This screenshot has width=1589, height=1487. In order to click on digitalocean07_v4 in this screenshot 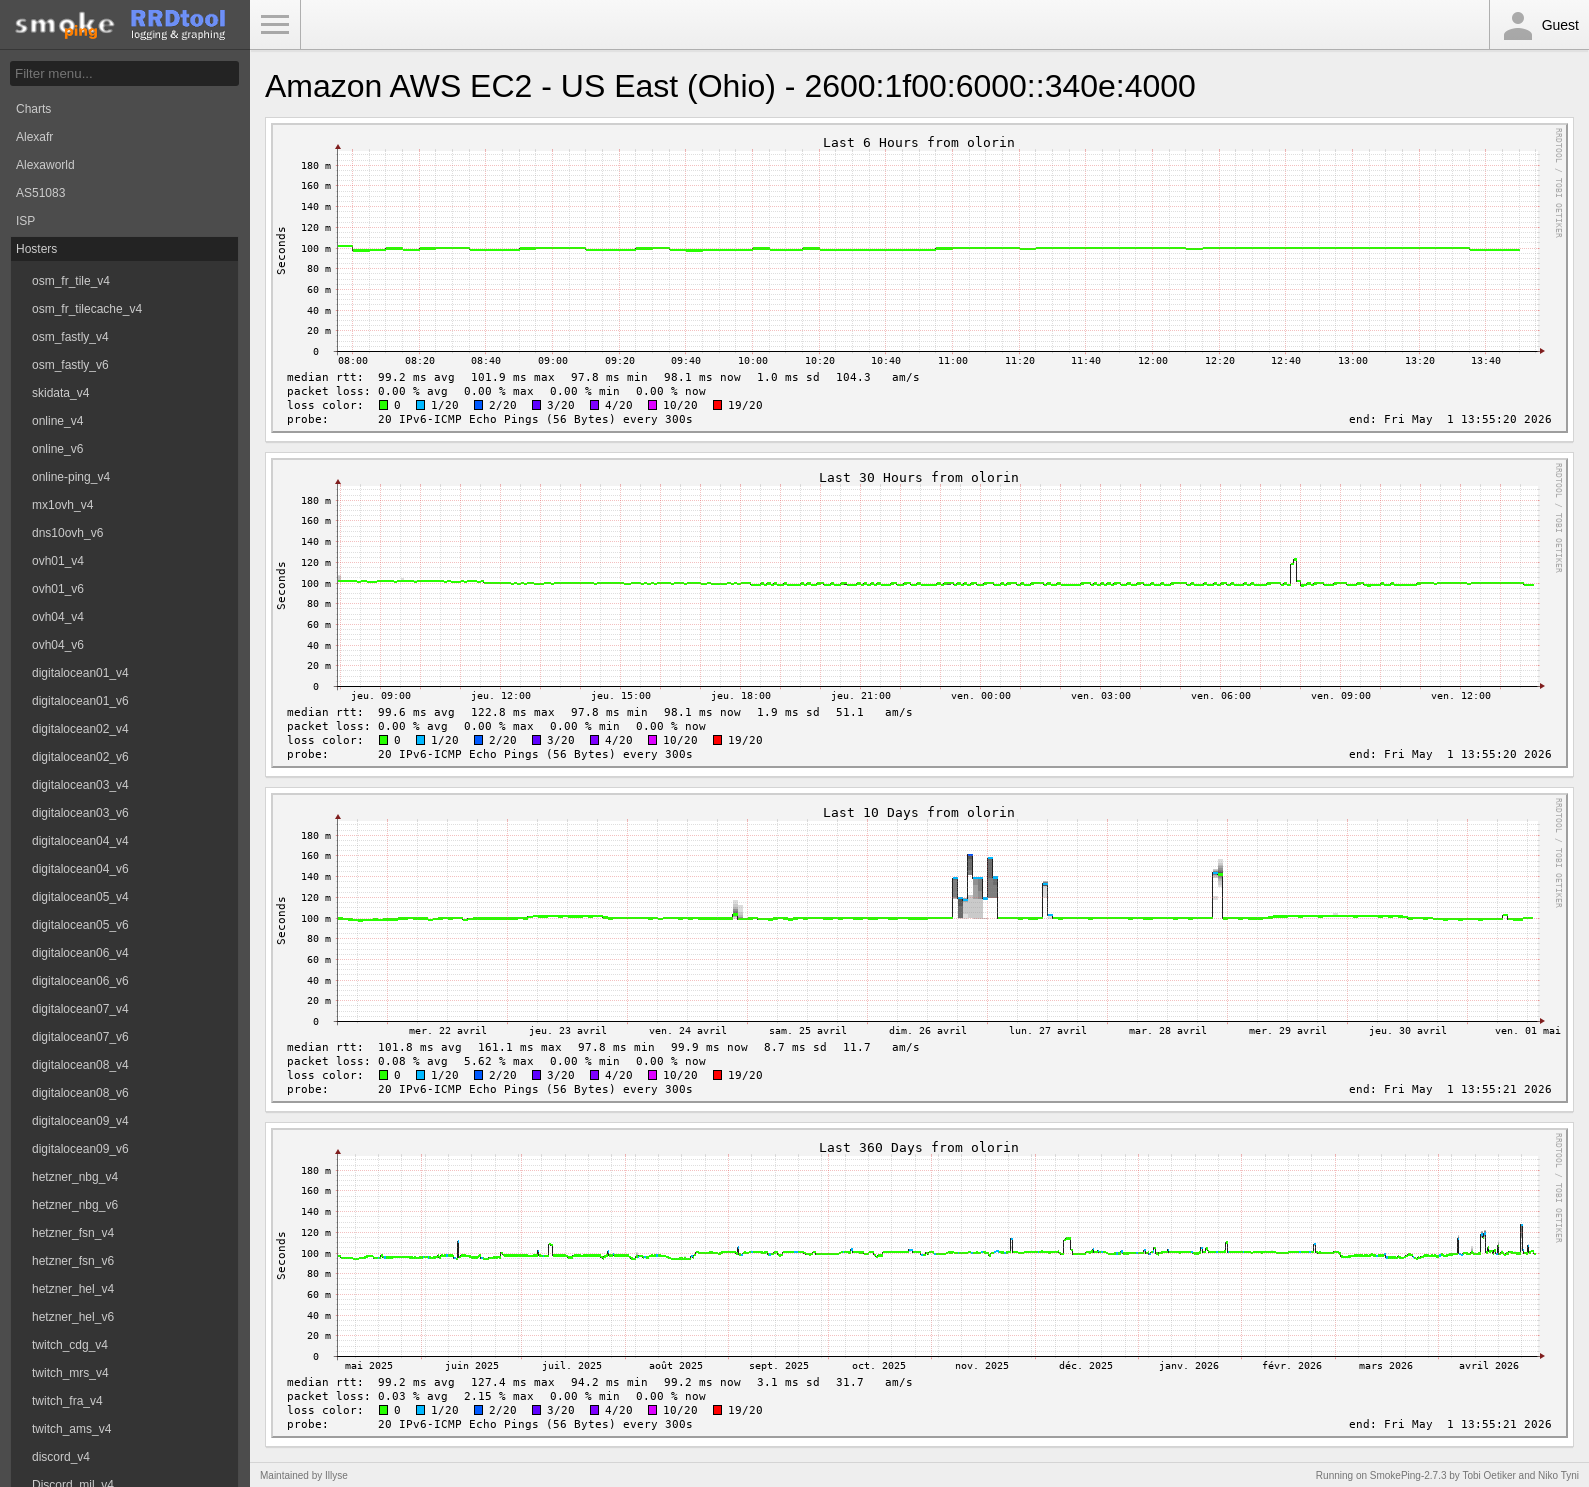, I will do `click(80, 1009)`.